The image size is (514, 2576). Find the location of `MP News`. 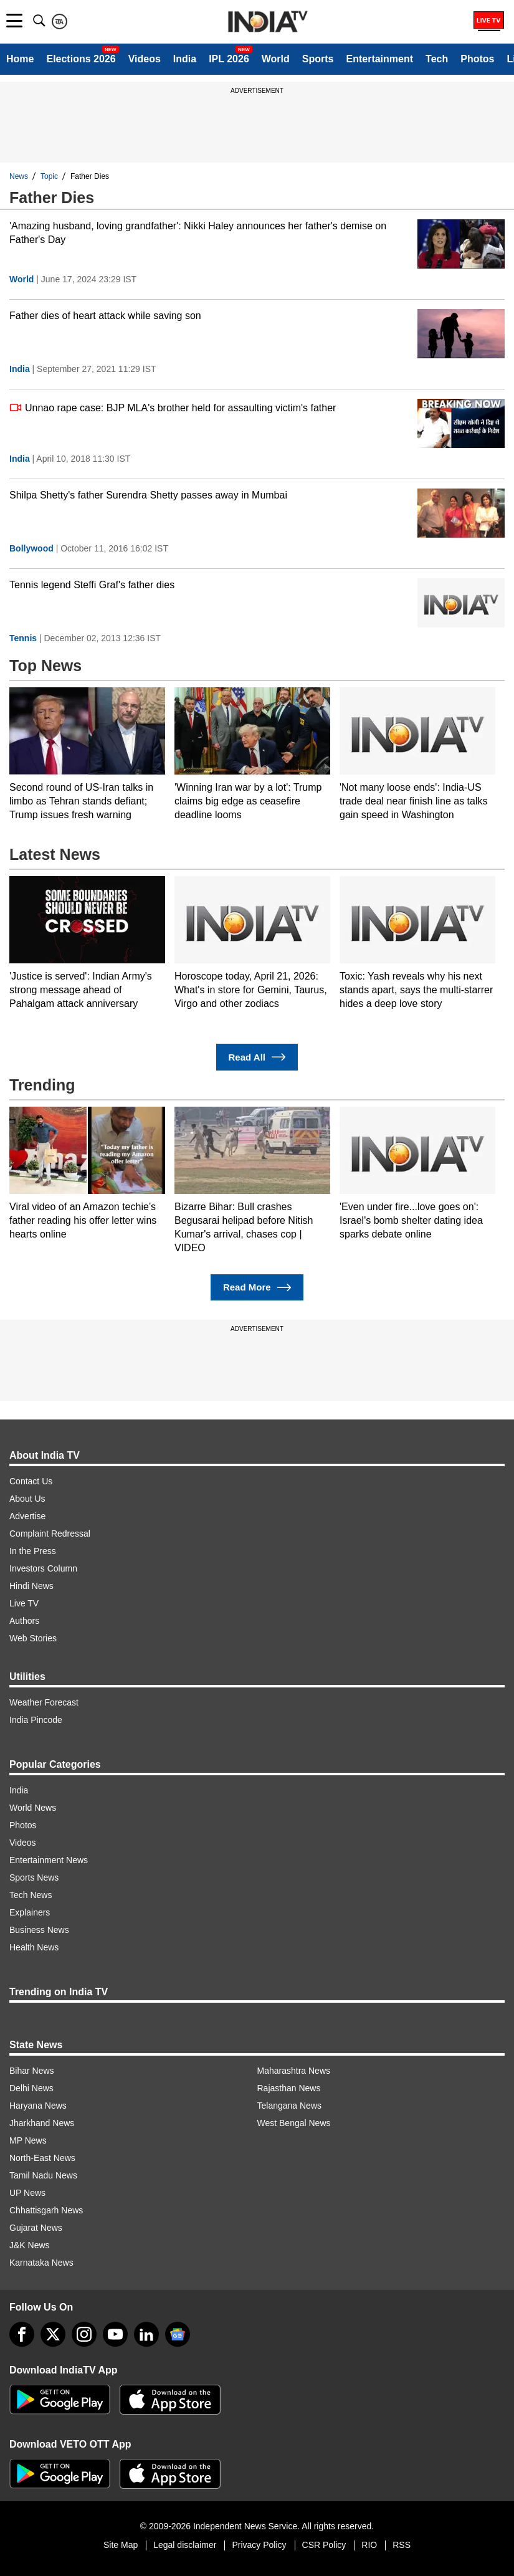

MP News is located at coordinates (28, 2140).